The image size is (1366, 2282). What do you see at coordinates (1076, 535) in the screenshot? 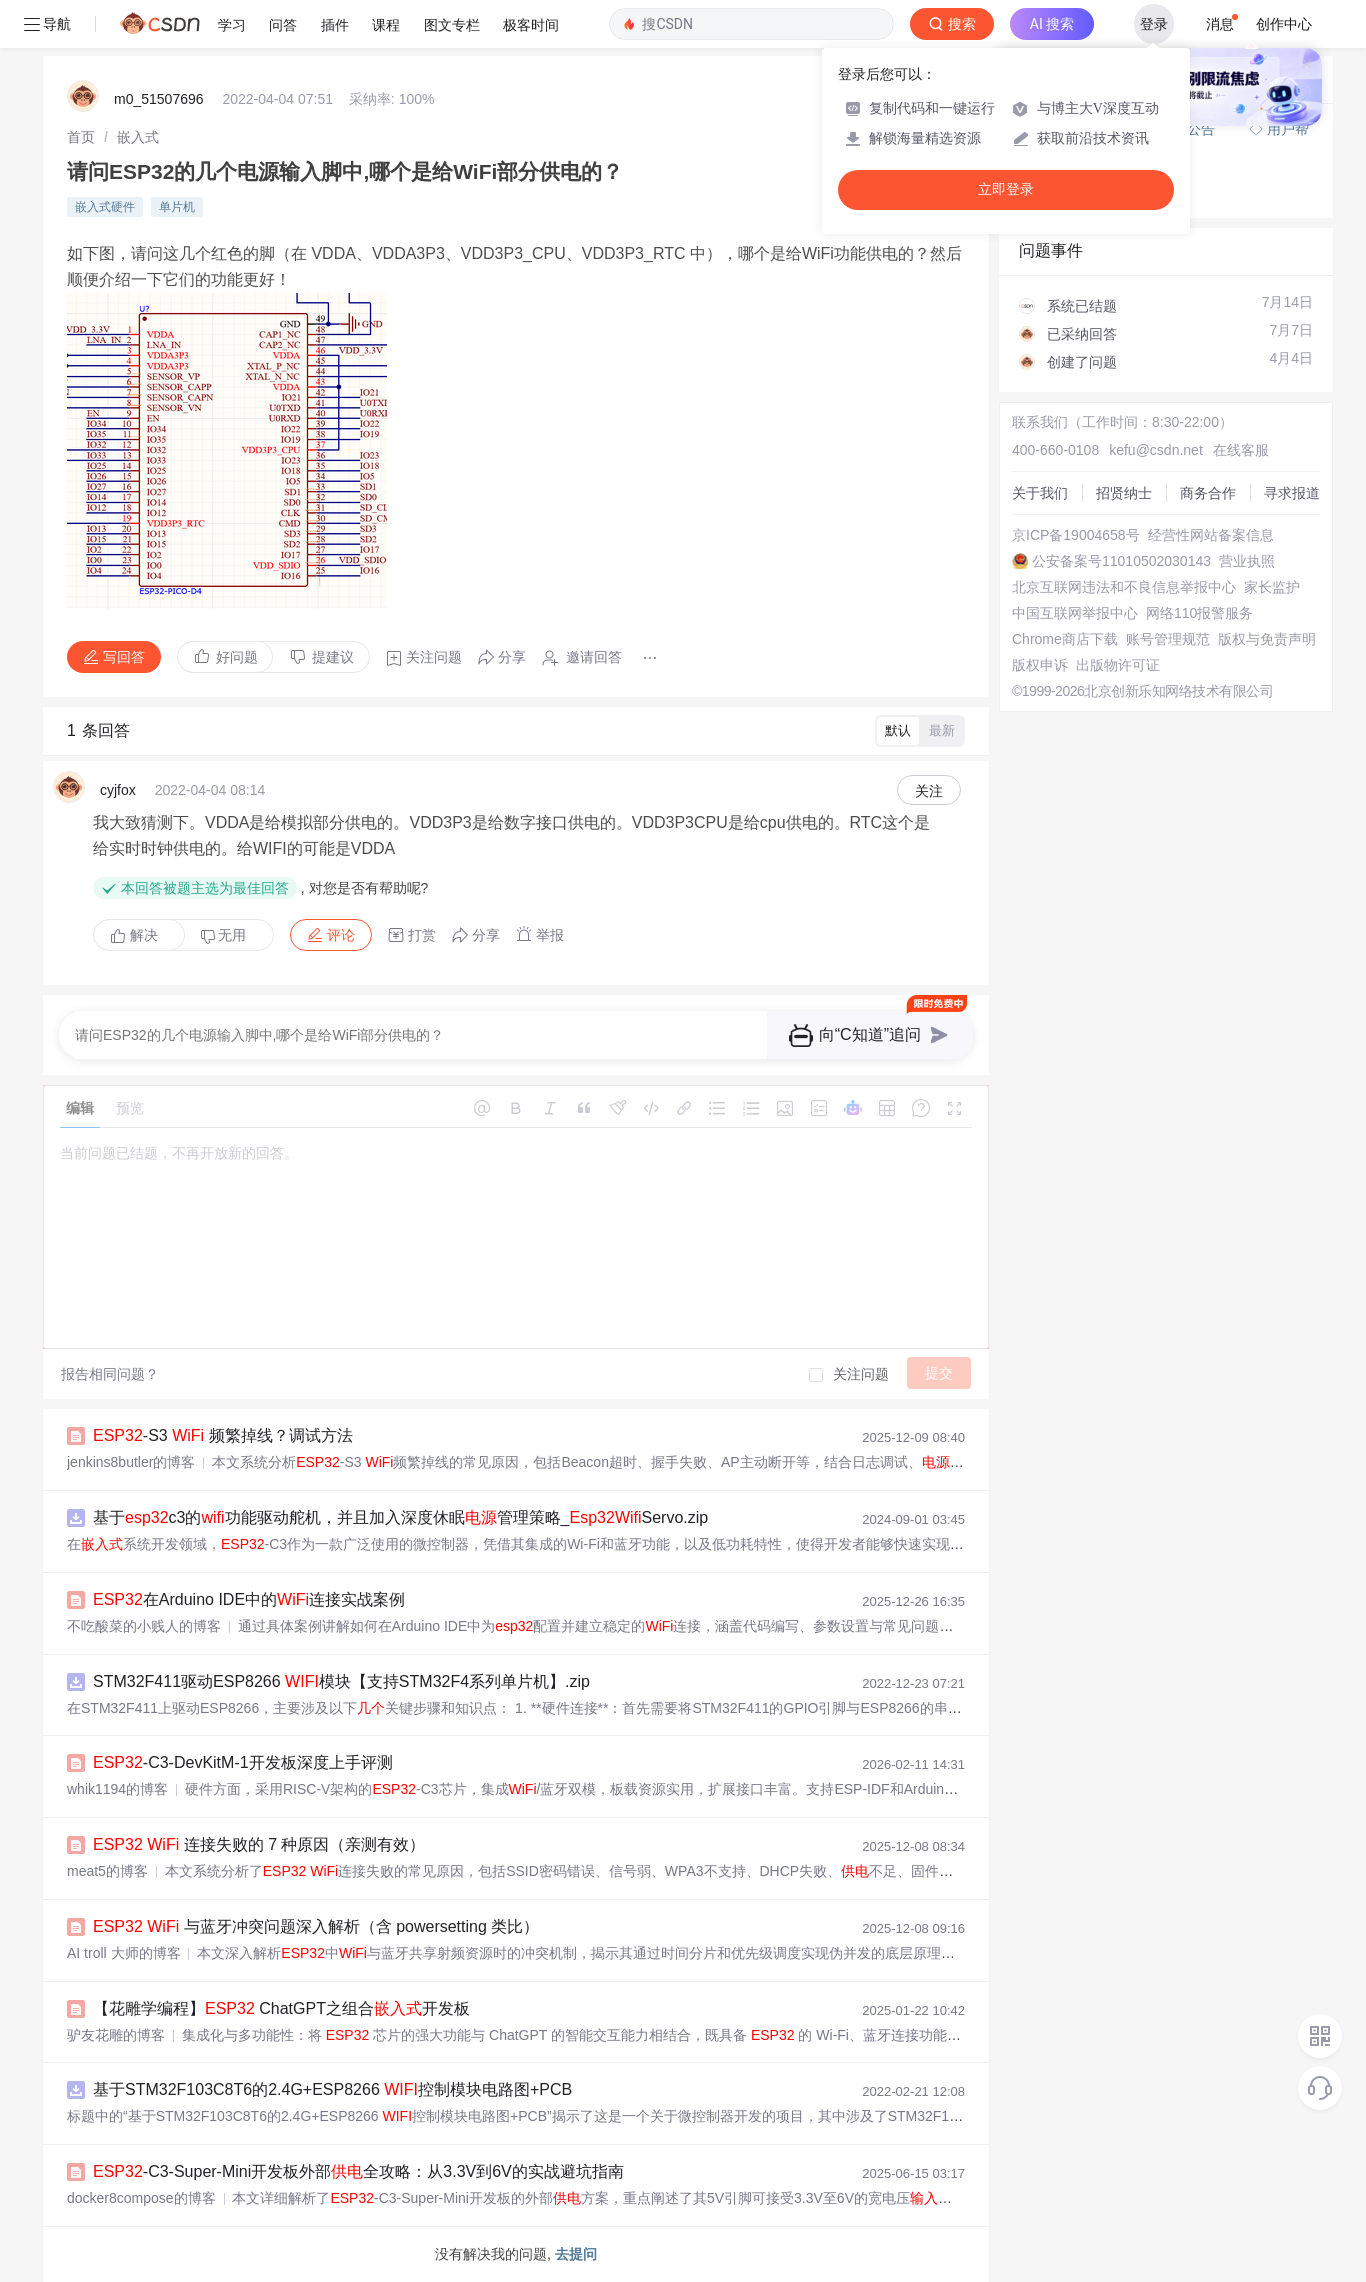
I see `京ICP备19004658号` at bounding box center [1076, 535].